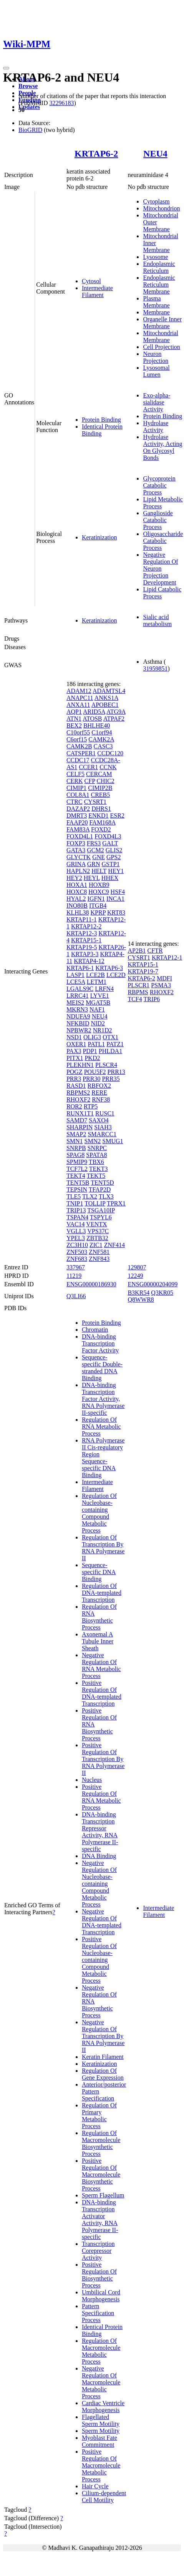  What do you see at coordinates (73, 1275) in the screenshot?
I see `11219` at bounding box center [73, 1275].